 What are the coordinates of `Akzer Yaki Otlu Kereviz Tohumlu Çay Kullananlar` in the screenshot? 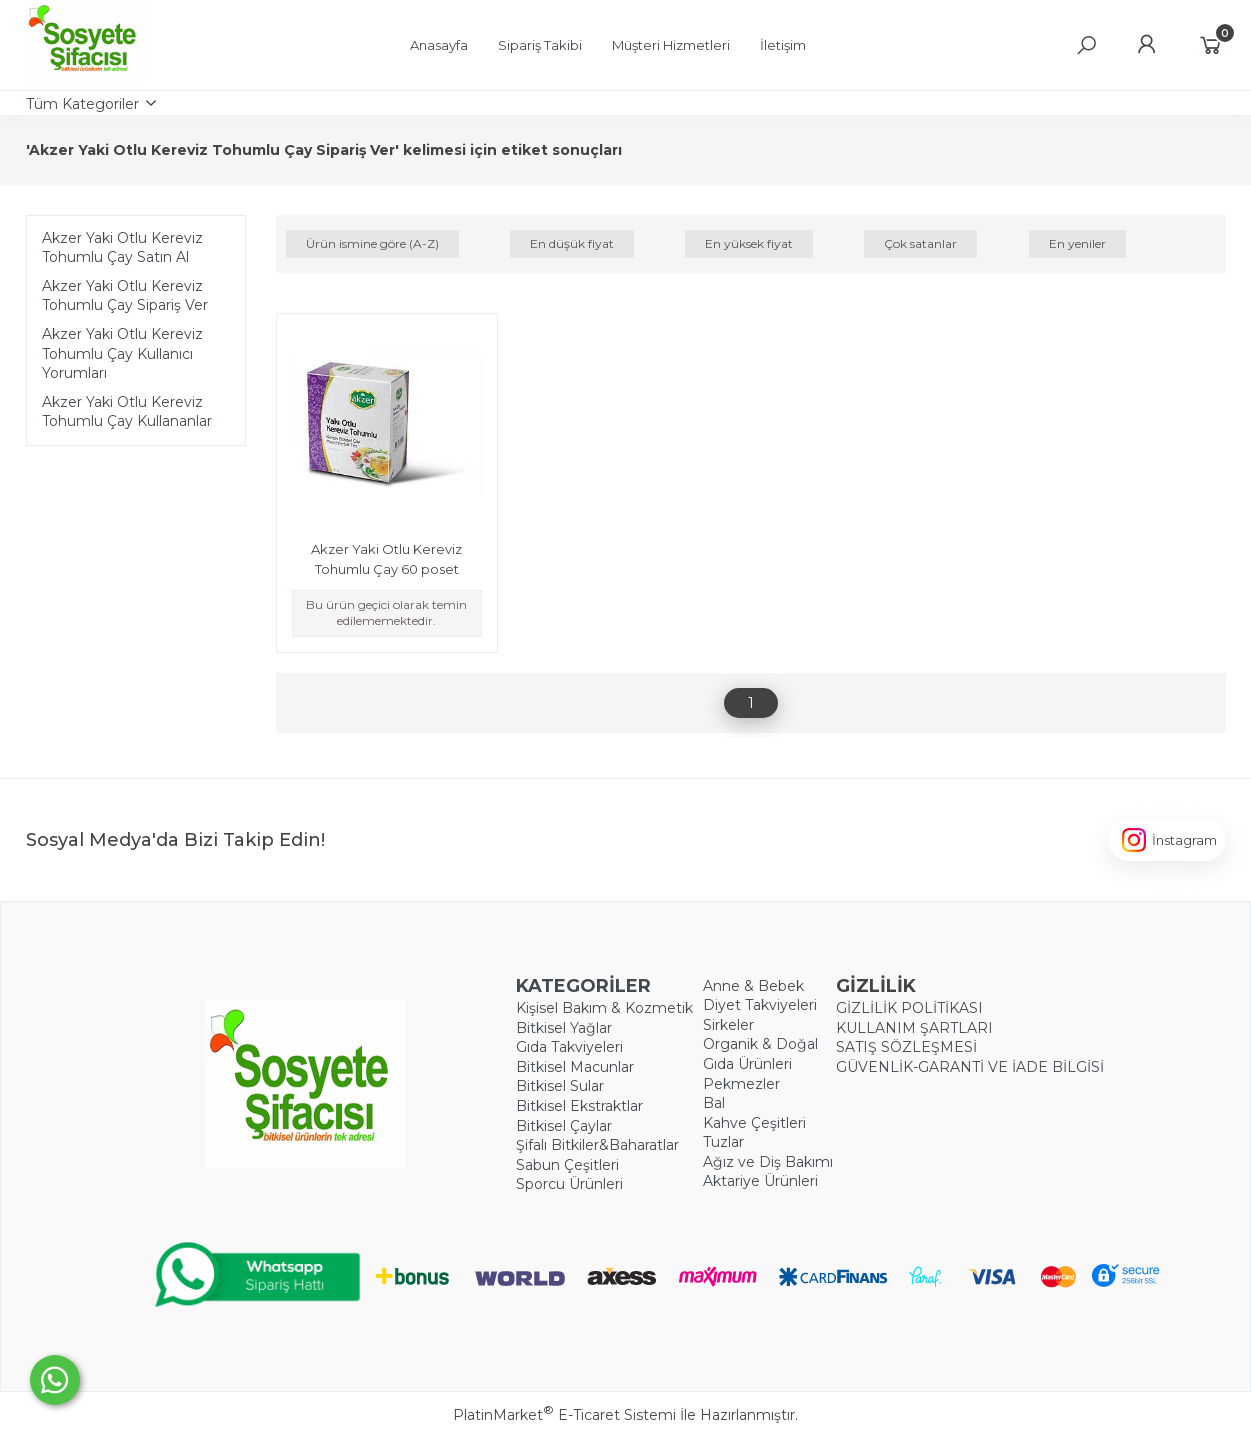 It's located at (127, 412).